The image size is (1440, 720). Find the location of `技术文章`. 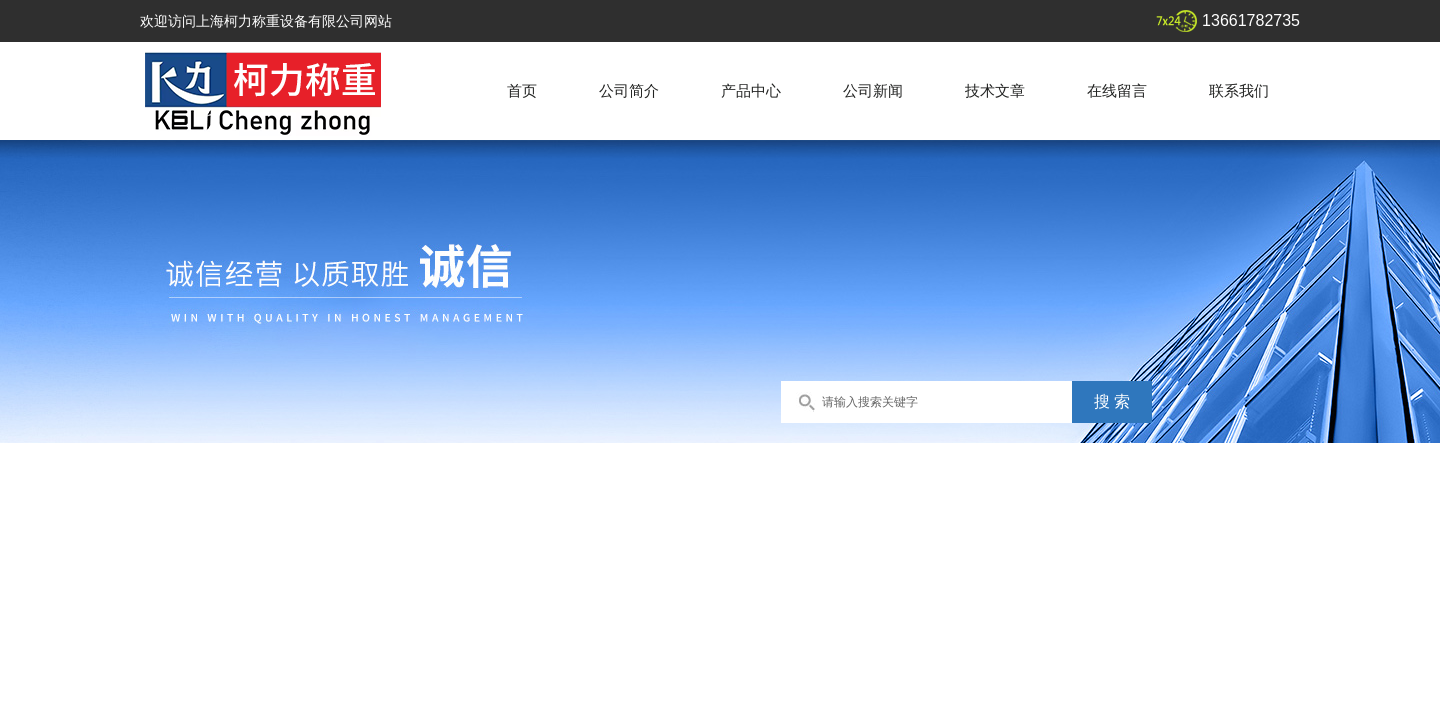

技术文章 is located at coordinates (995, 90).